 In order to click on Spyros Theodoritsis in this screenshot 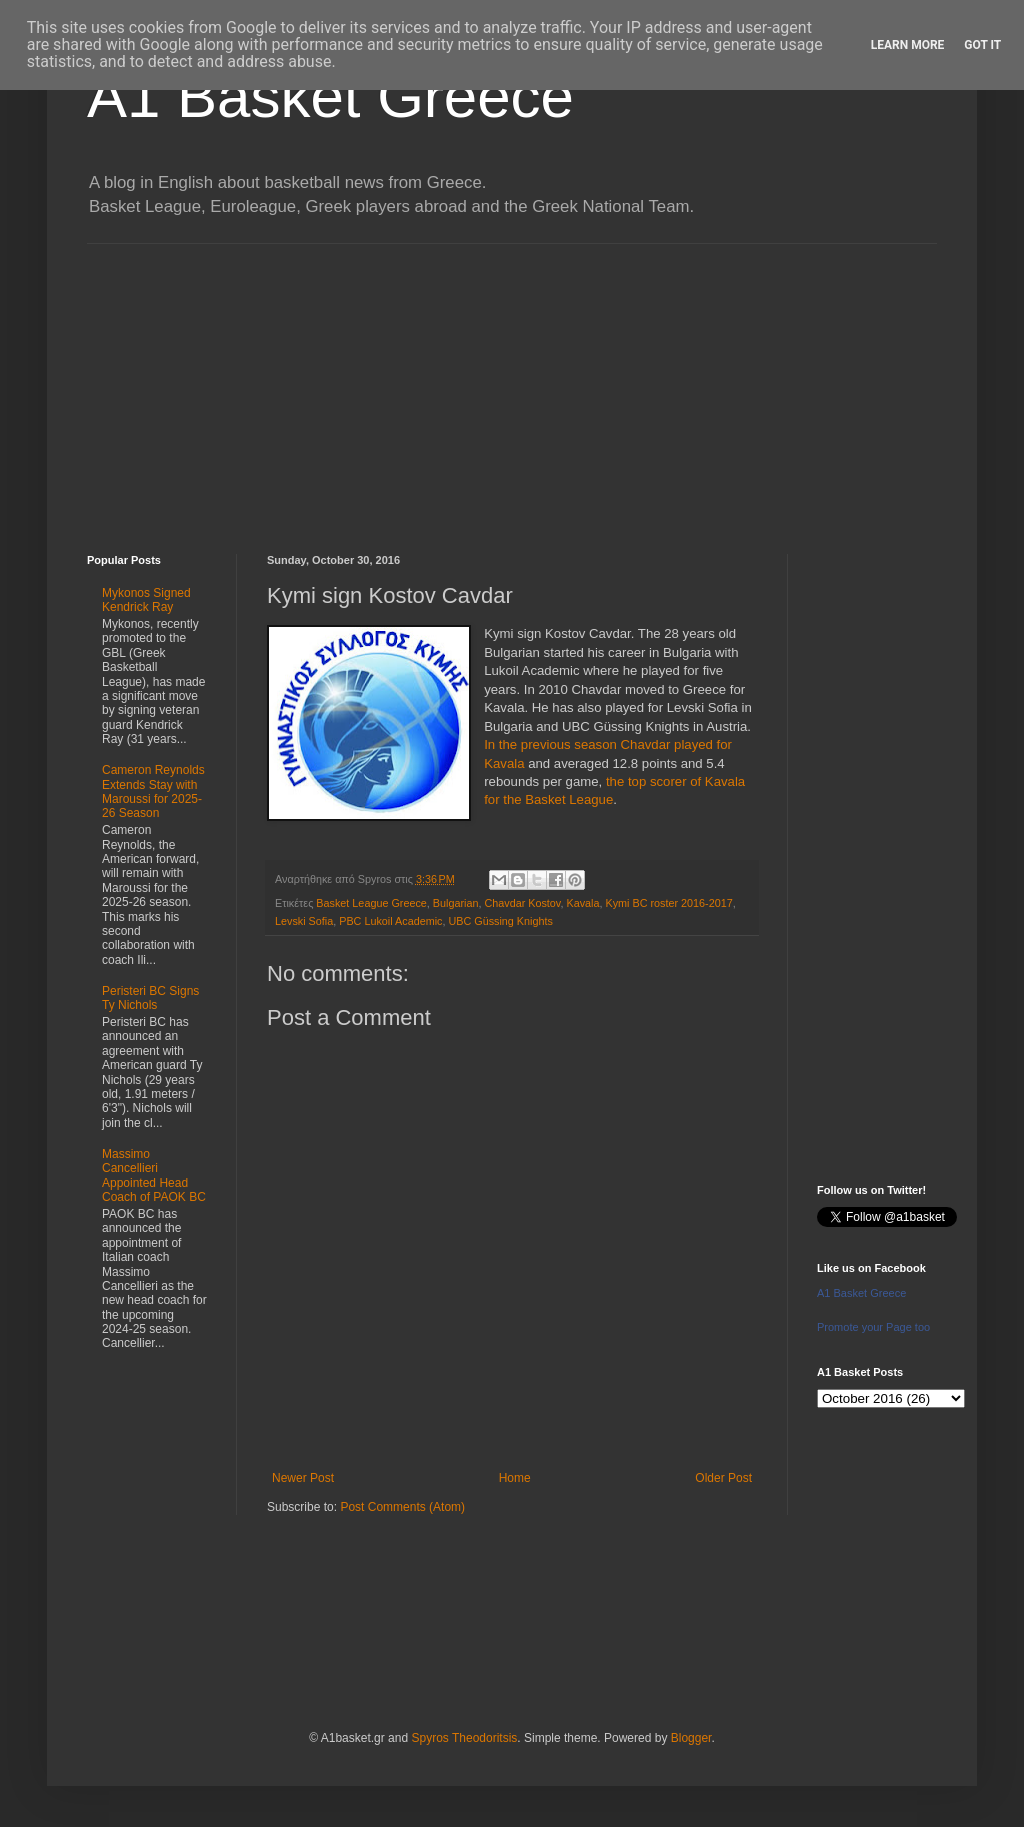, I will do `click(464, 1738)`.